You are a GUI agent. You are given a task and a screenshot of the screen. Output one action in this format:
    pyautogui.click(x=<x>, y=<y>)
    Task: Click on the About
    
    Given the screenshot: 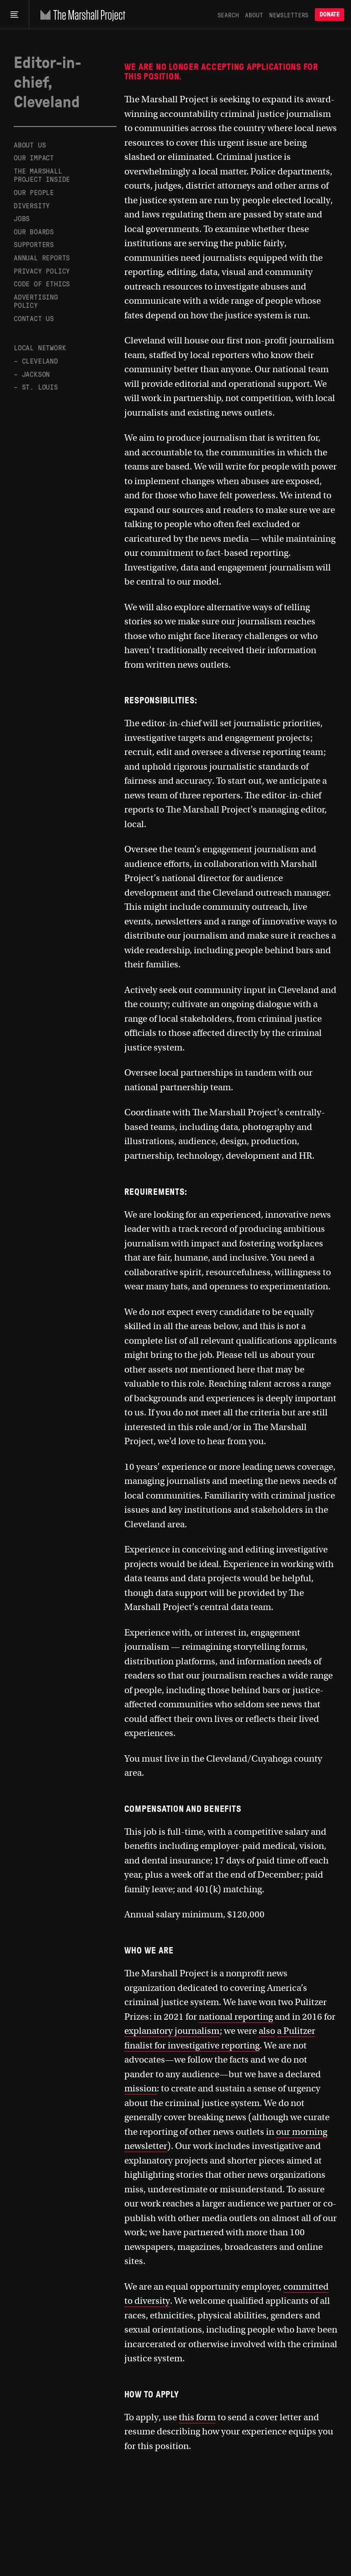 What is the action you would take?
    pyautogui.click(x=254, y=15)
    